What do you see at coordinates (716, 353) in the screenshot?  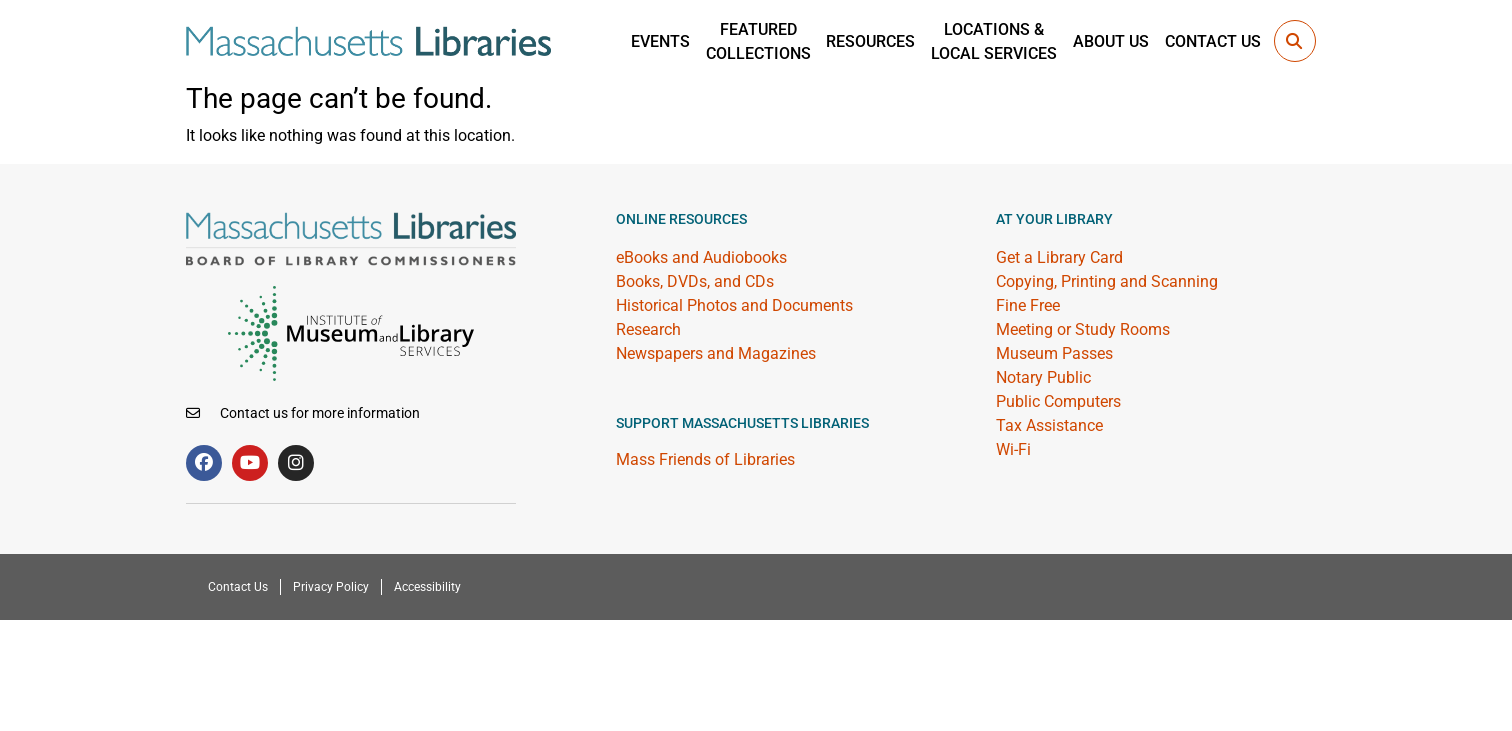 I see `Newspapers and Magazines` at bounding box center [716, 353].